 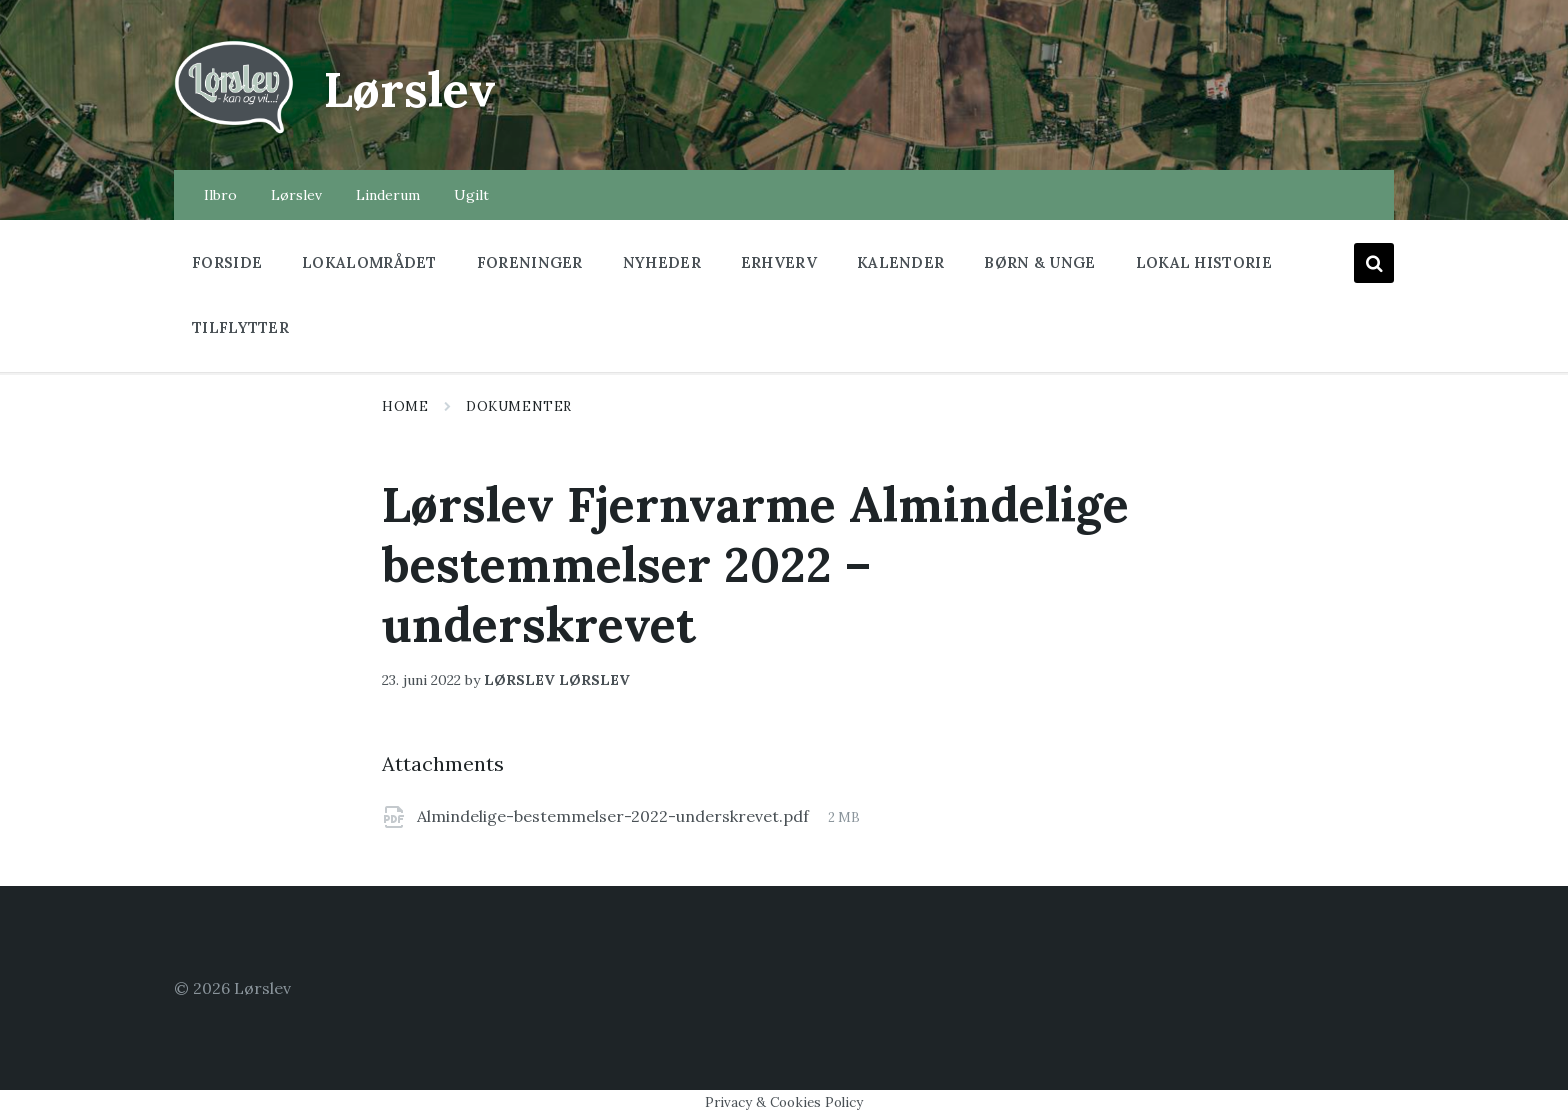 I want to click on Forside [menuitem], so click(x=227, y=262).